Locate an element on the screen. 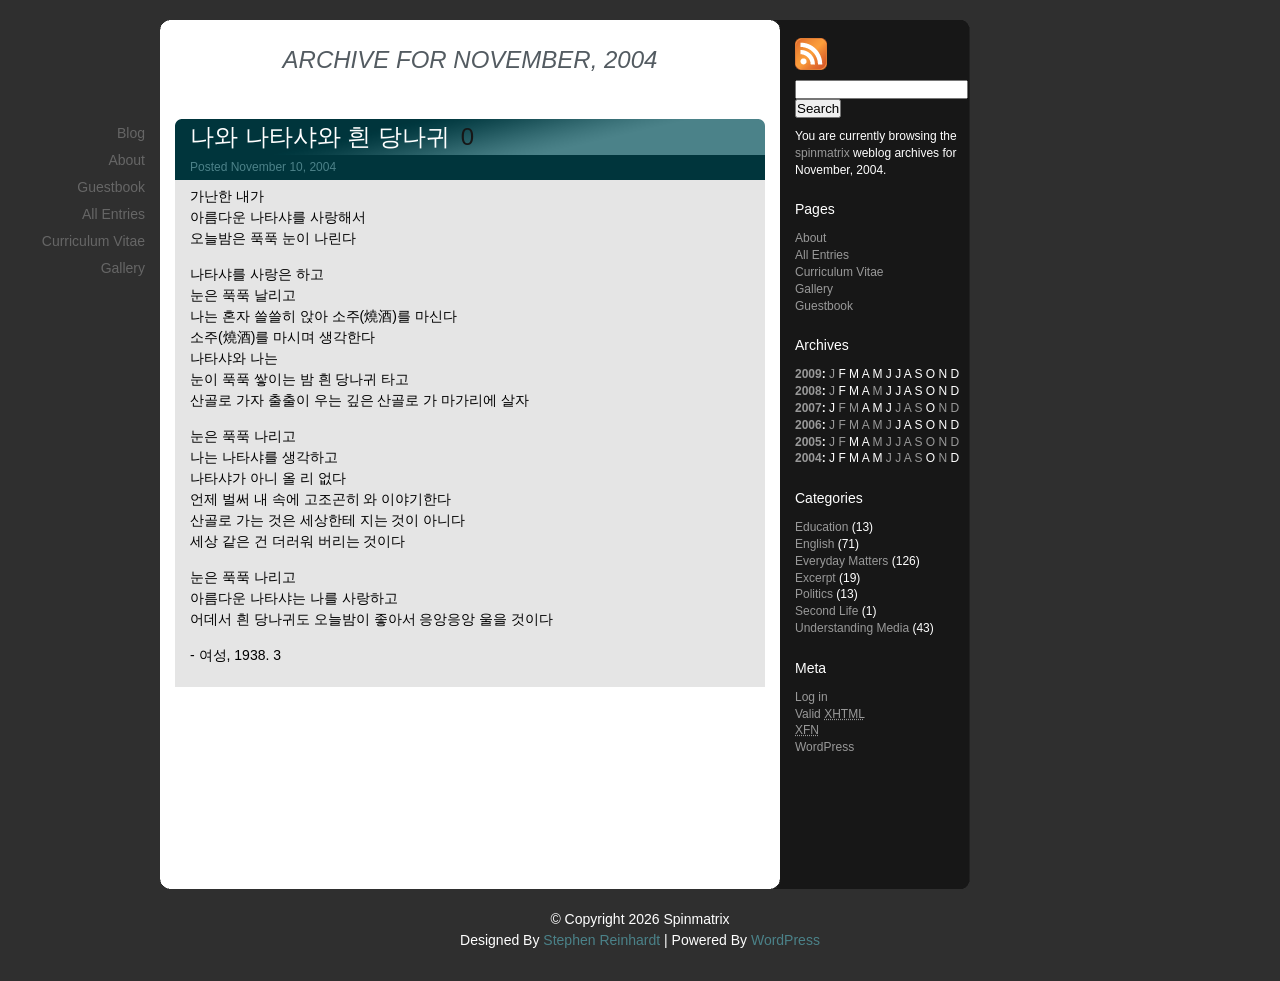  Gallery is located at coordinates (123, 268).